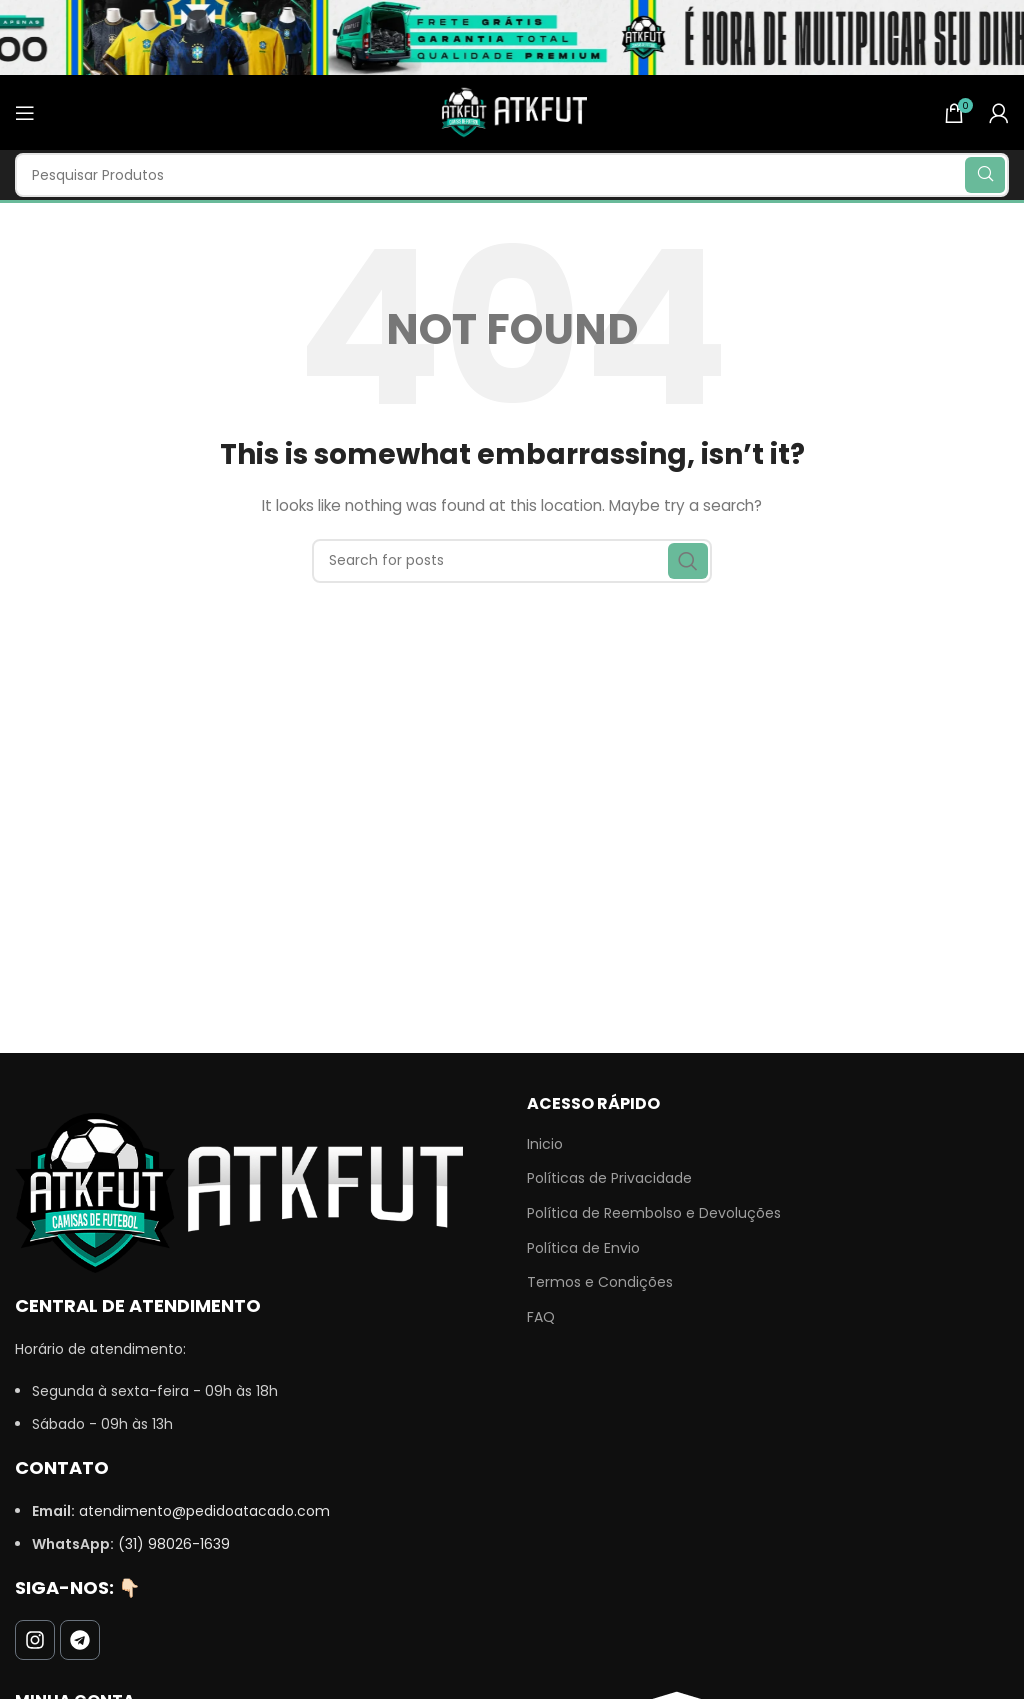 Image resolution: width=1024 pixels, height=1699 pixels. I want to click on Política de Reembolso e Devoluções, so click(654, 1213).